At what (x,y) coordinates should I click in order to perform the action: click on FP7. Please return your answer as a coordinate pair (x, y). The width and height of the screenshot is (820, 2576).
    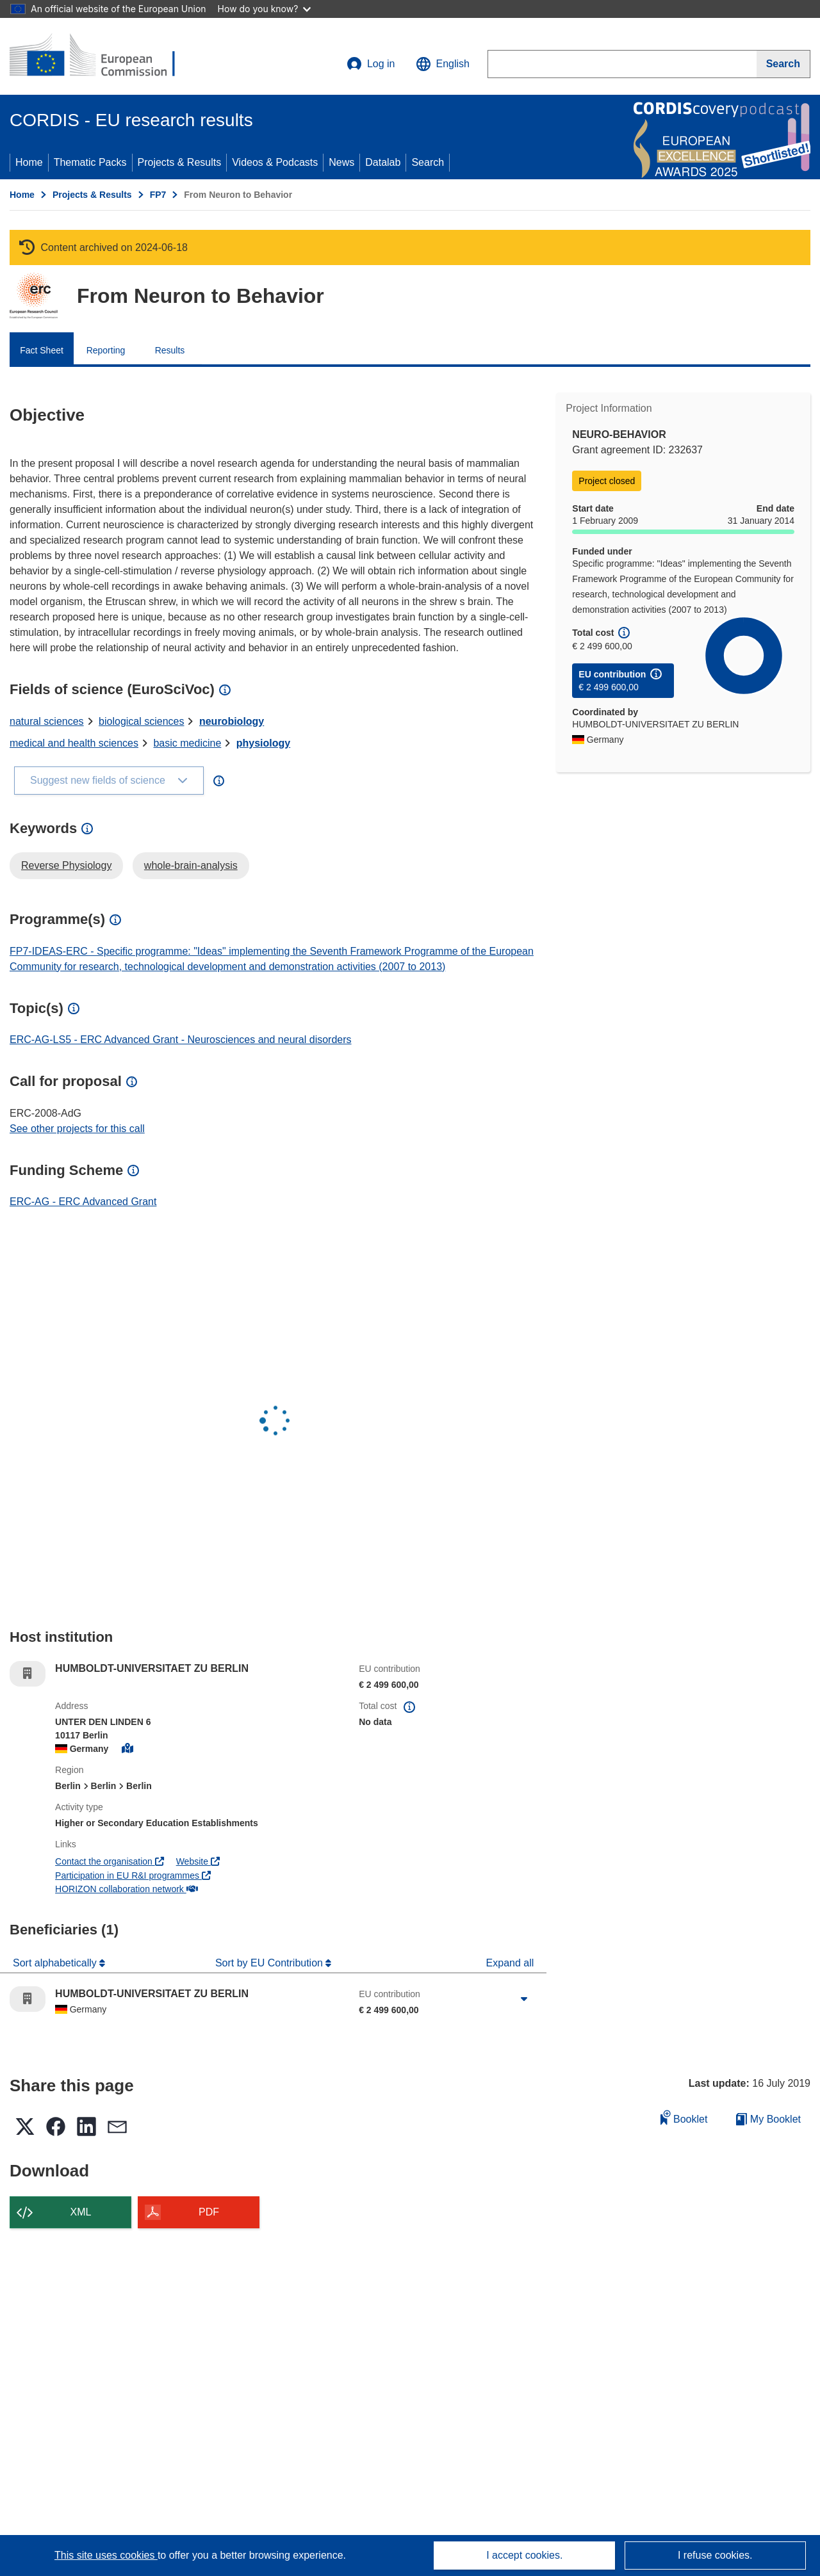
    Looking at the image, I should click on (158, 195).